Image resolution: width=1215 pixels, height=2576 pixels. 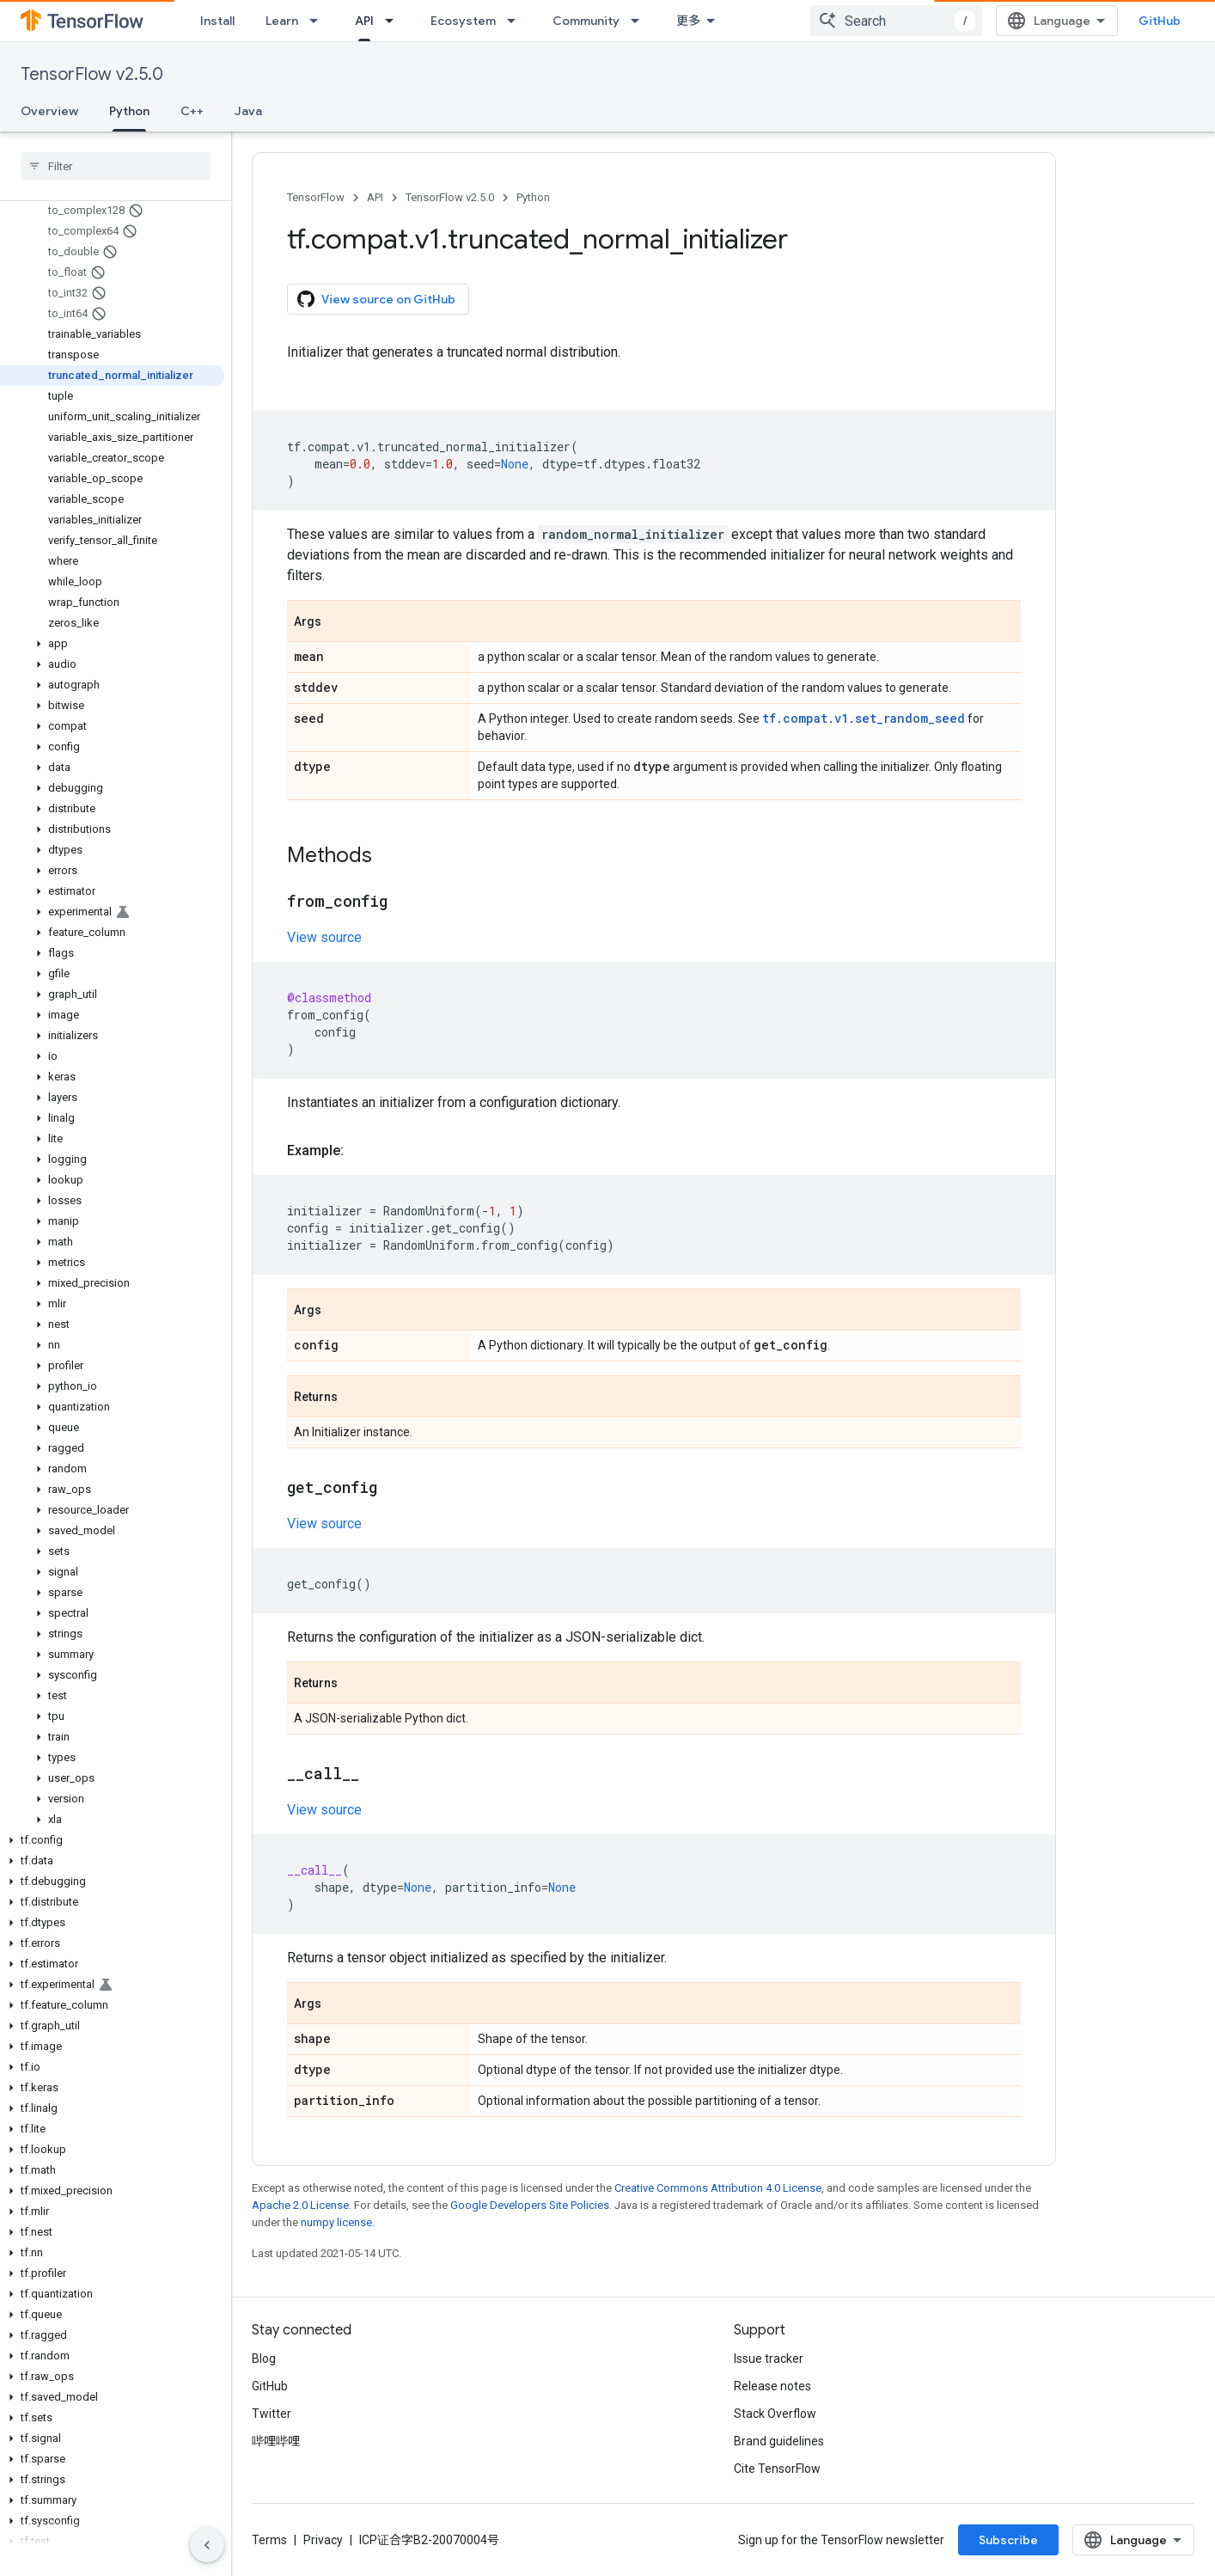 What do you see at coordinates (1160, 20) in the screenshot?
I see `GitHub` at bounding box center [1160, 20].